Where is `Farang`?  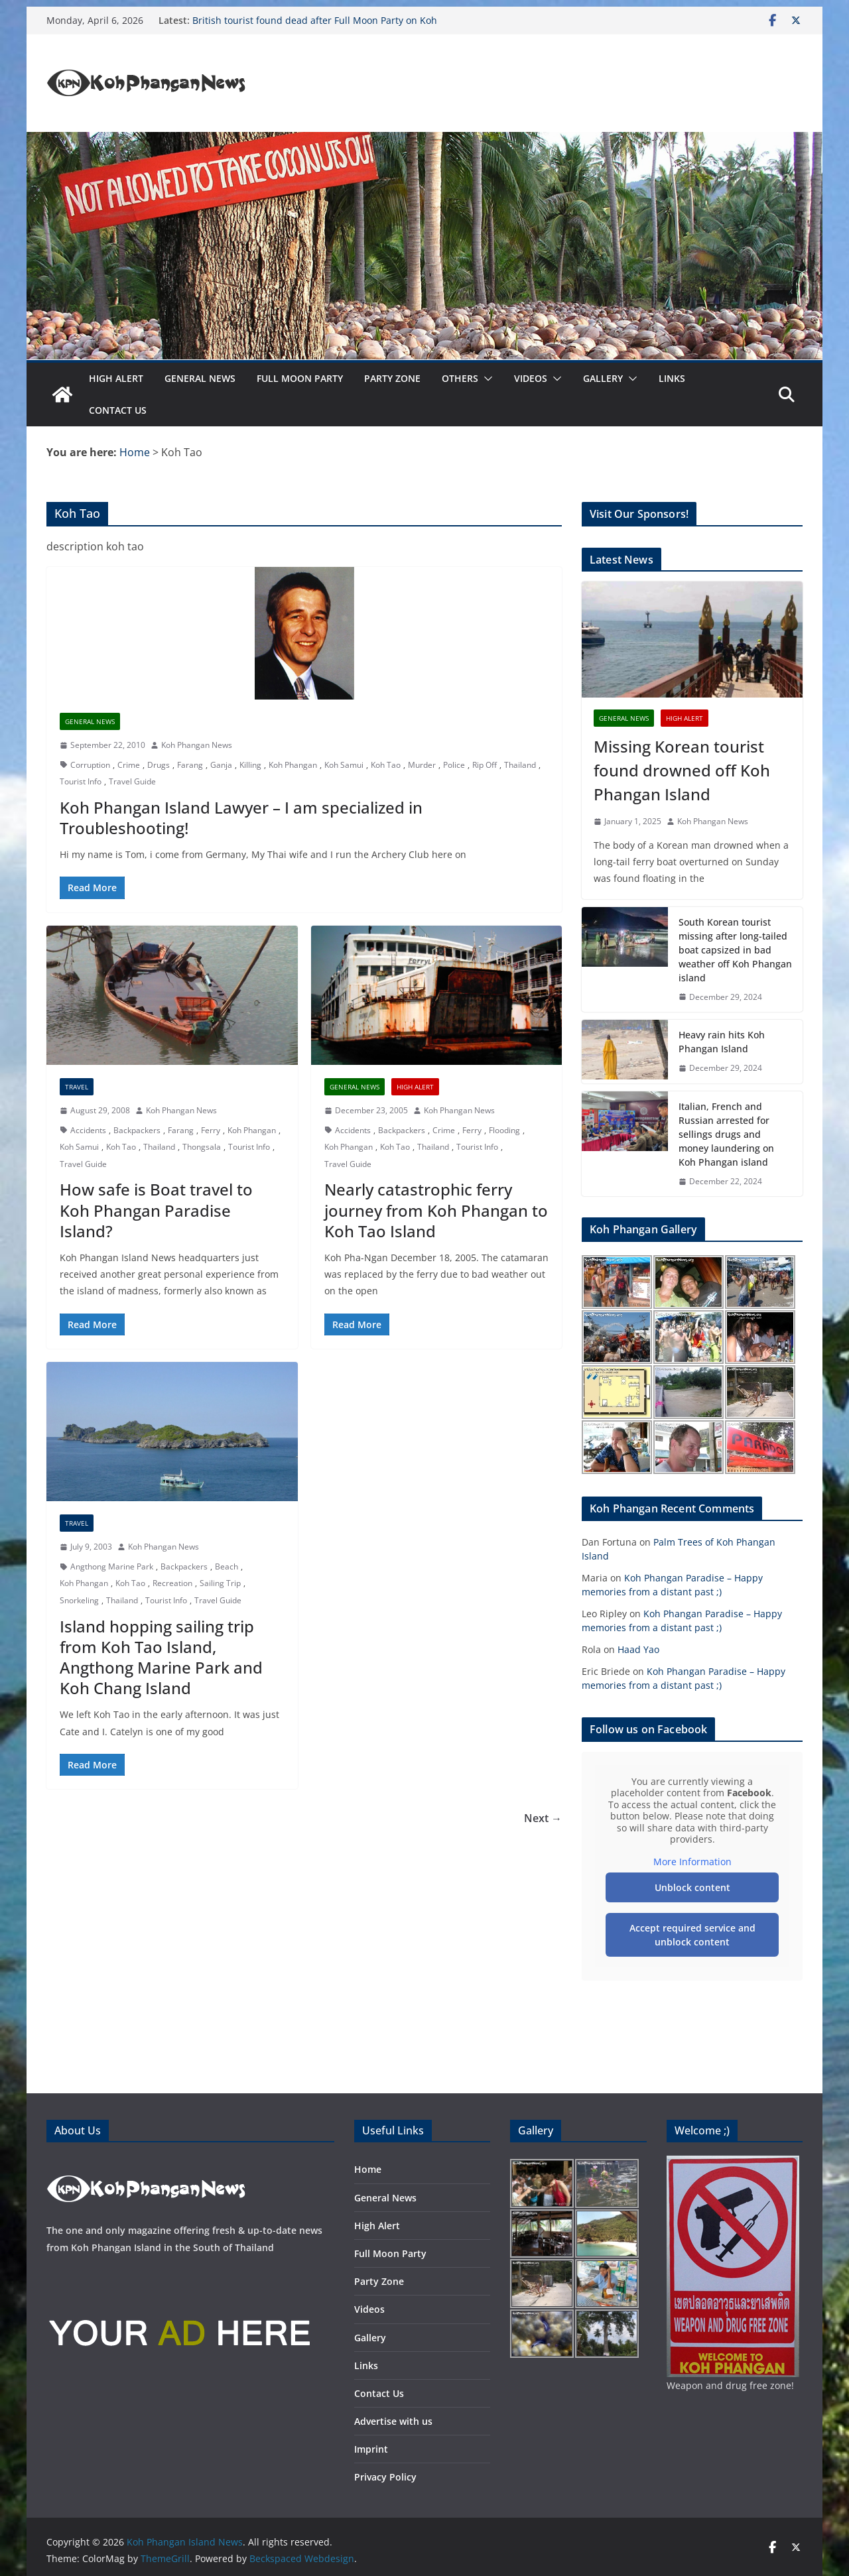 Farang is located at coordinates (190, 764).